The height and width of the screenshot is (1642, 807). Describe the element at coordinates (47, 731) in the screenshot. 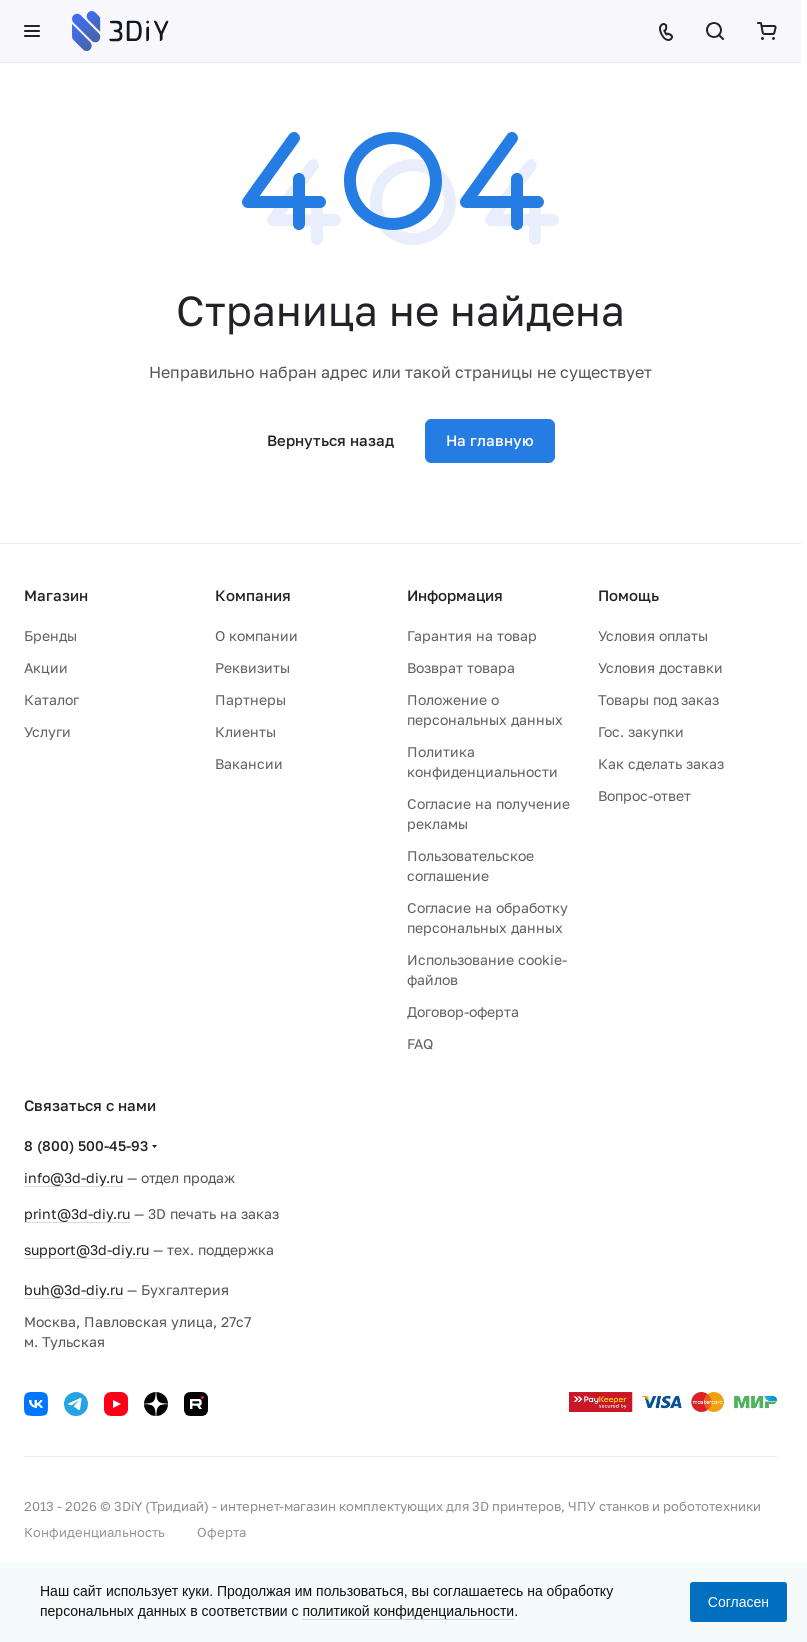

I see `Услуги` at that location.